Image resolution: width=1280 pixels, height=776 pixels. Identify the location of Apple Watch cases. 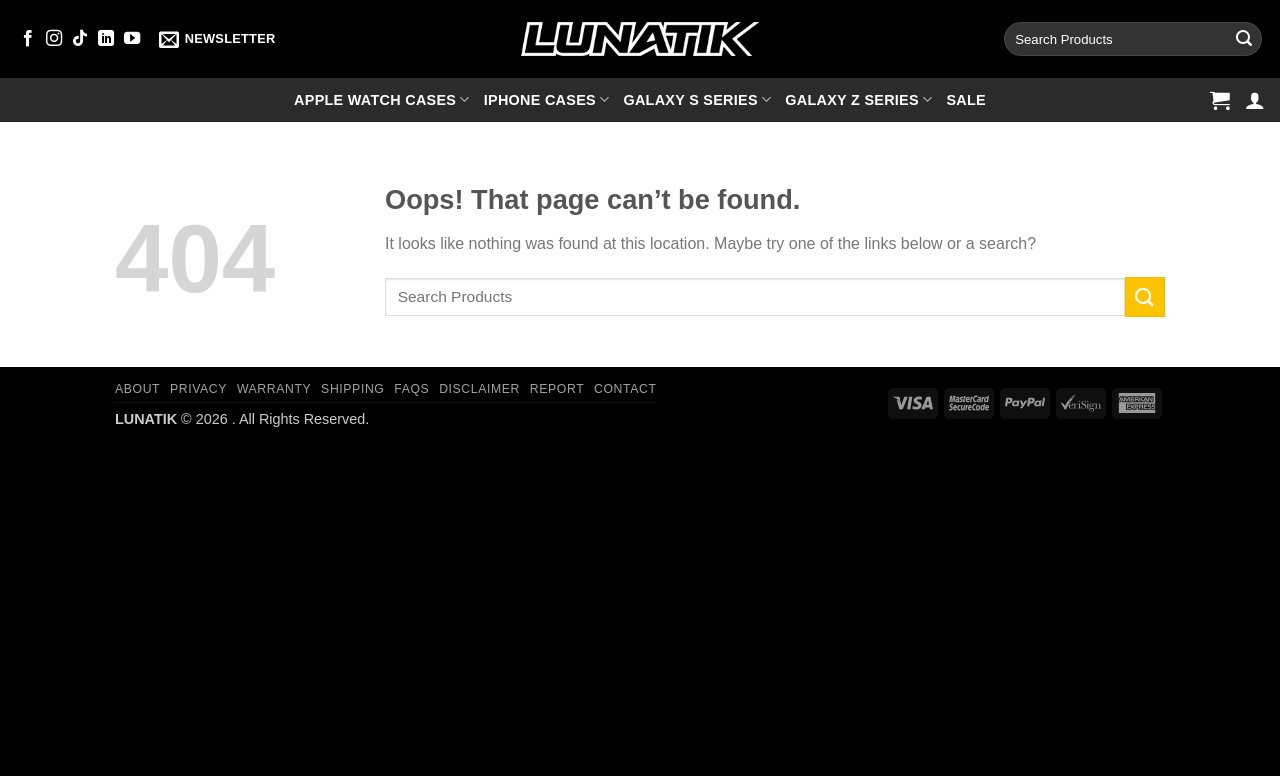
(382, 99).